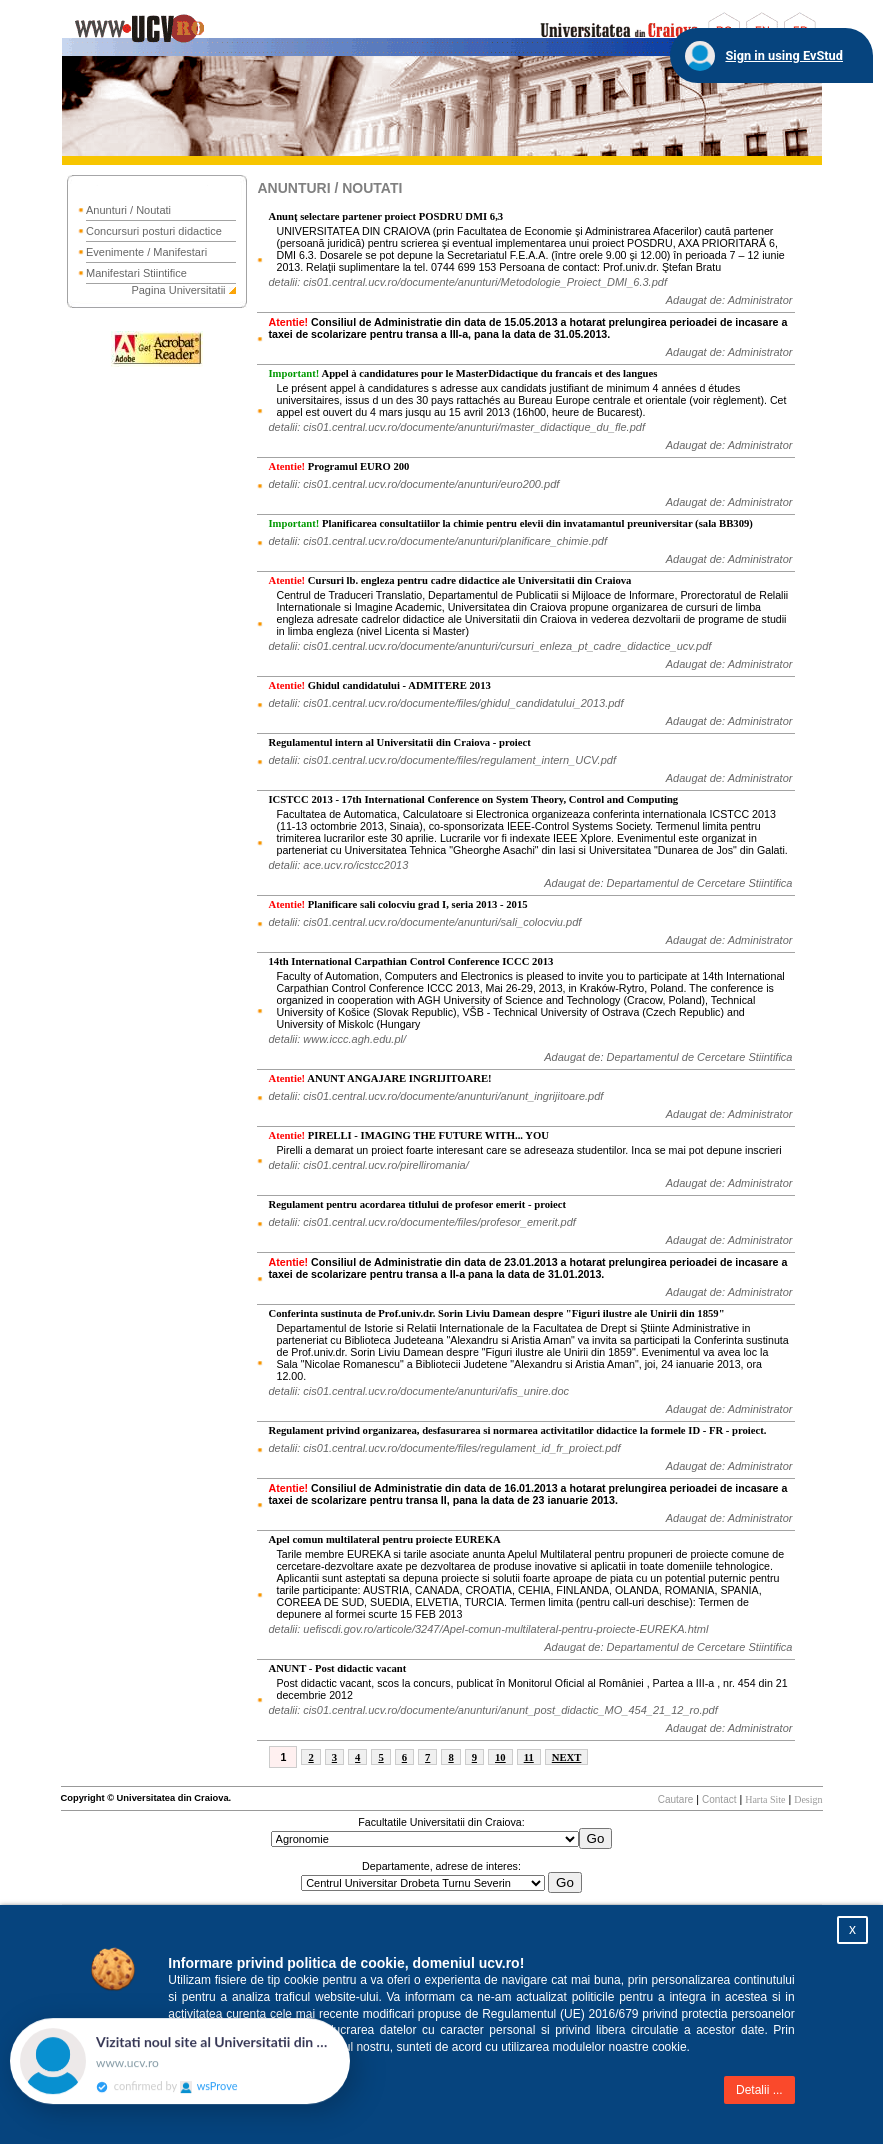  Describe the element at coordinates (368, 1165) in the screenshot. I see `detalii: cis01.central.ucv.ro/pirelliromania/` at that location.